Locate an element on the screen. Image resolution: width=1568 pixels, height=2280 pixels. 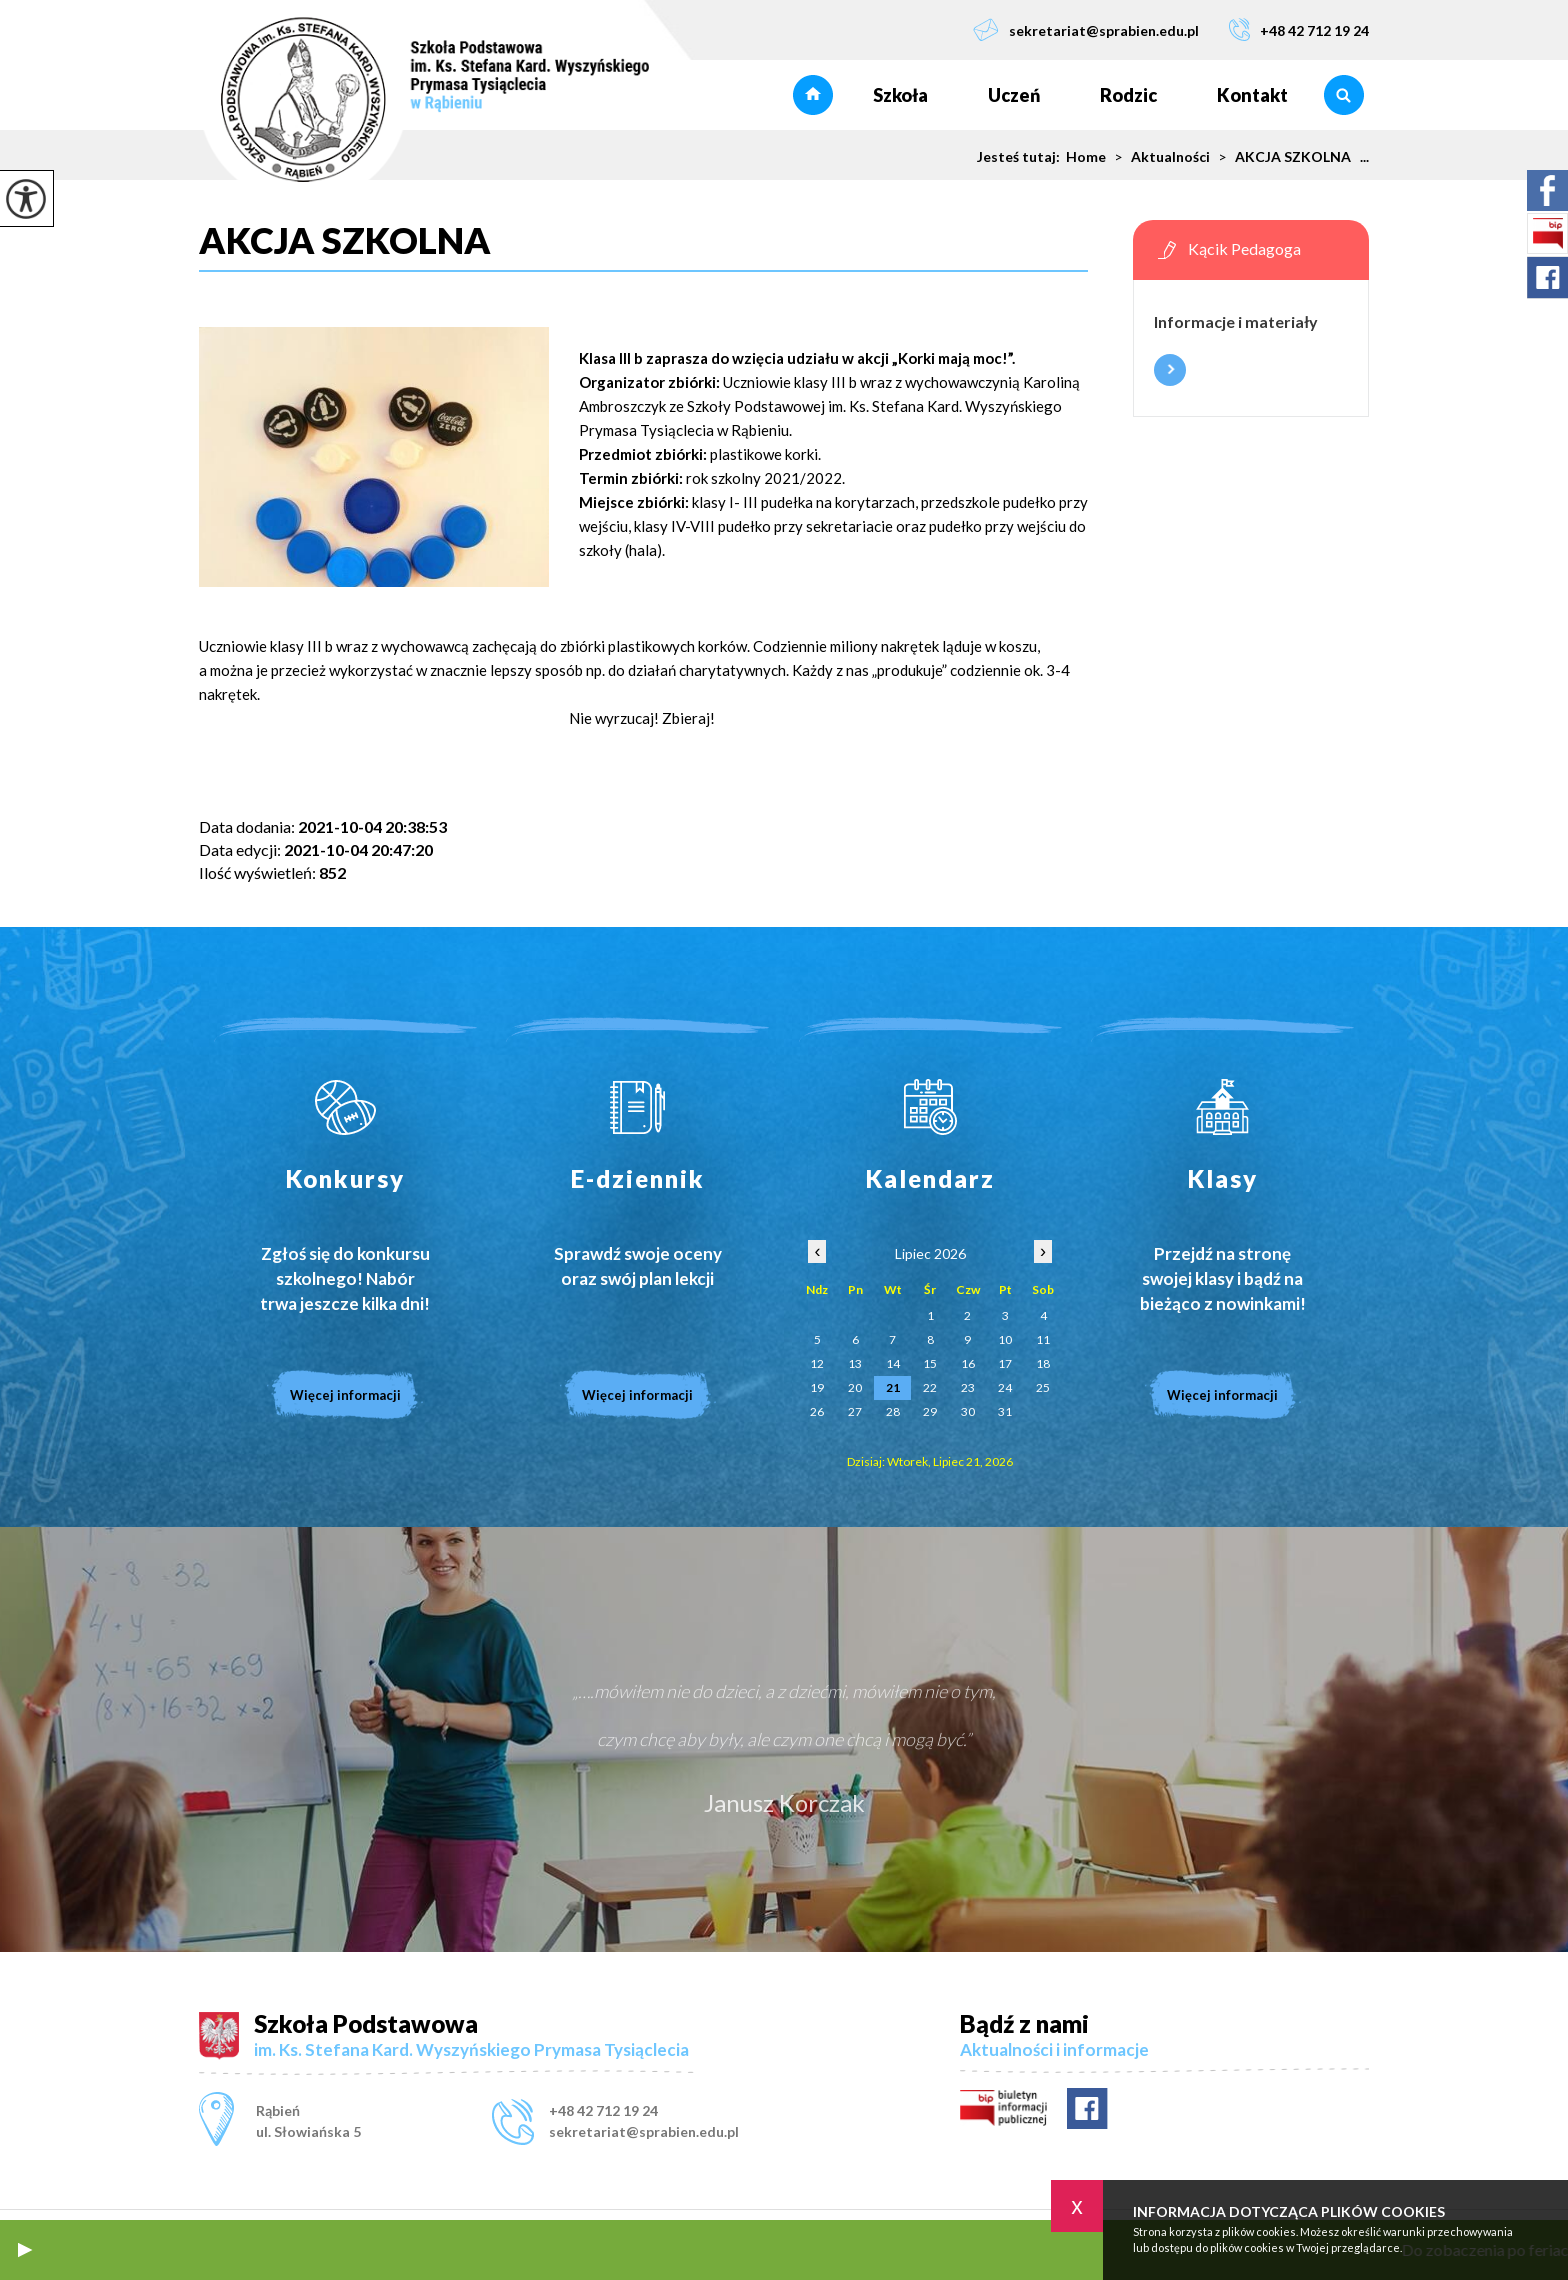
Jesteś tutaj: is located at coordinates (1021, 157).